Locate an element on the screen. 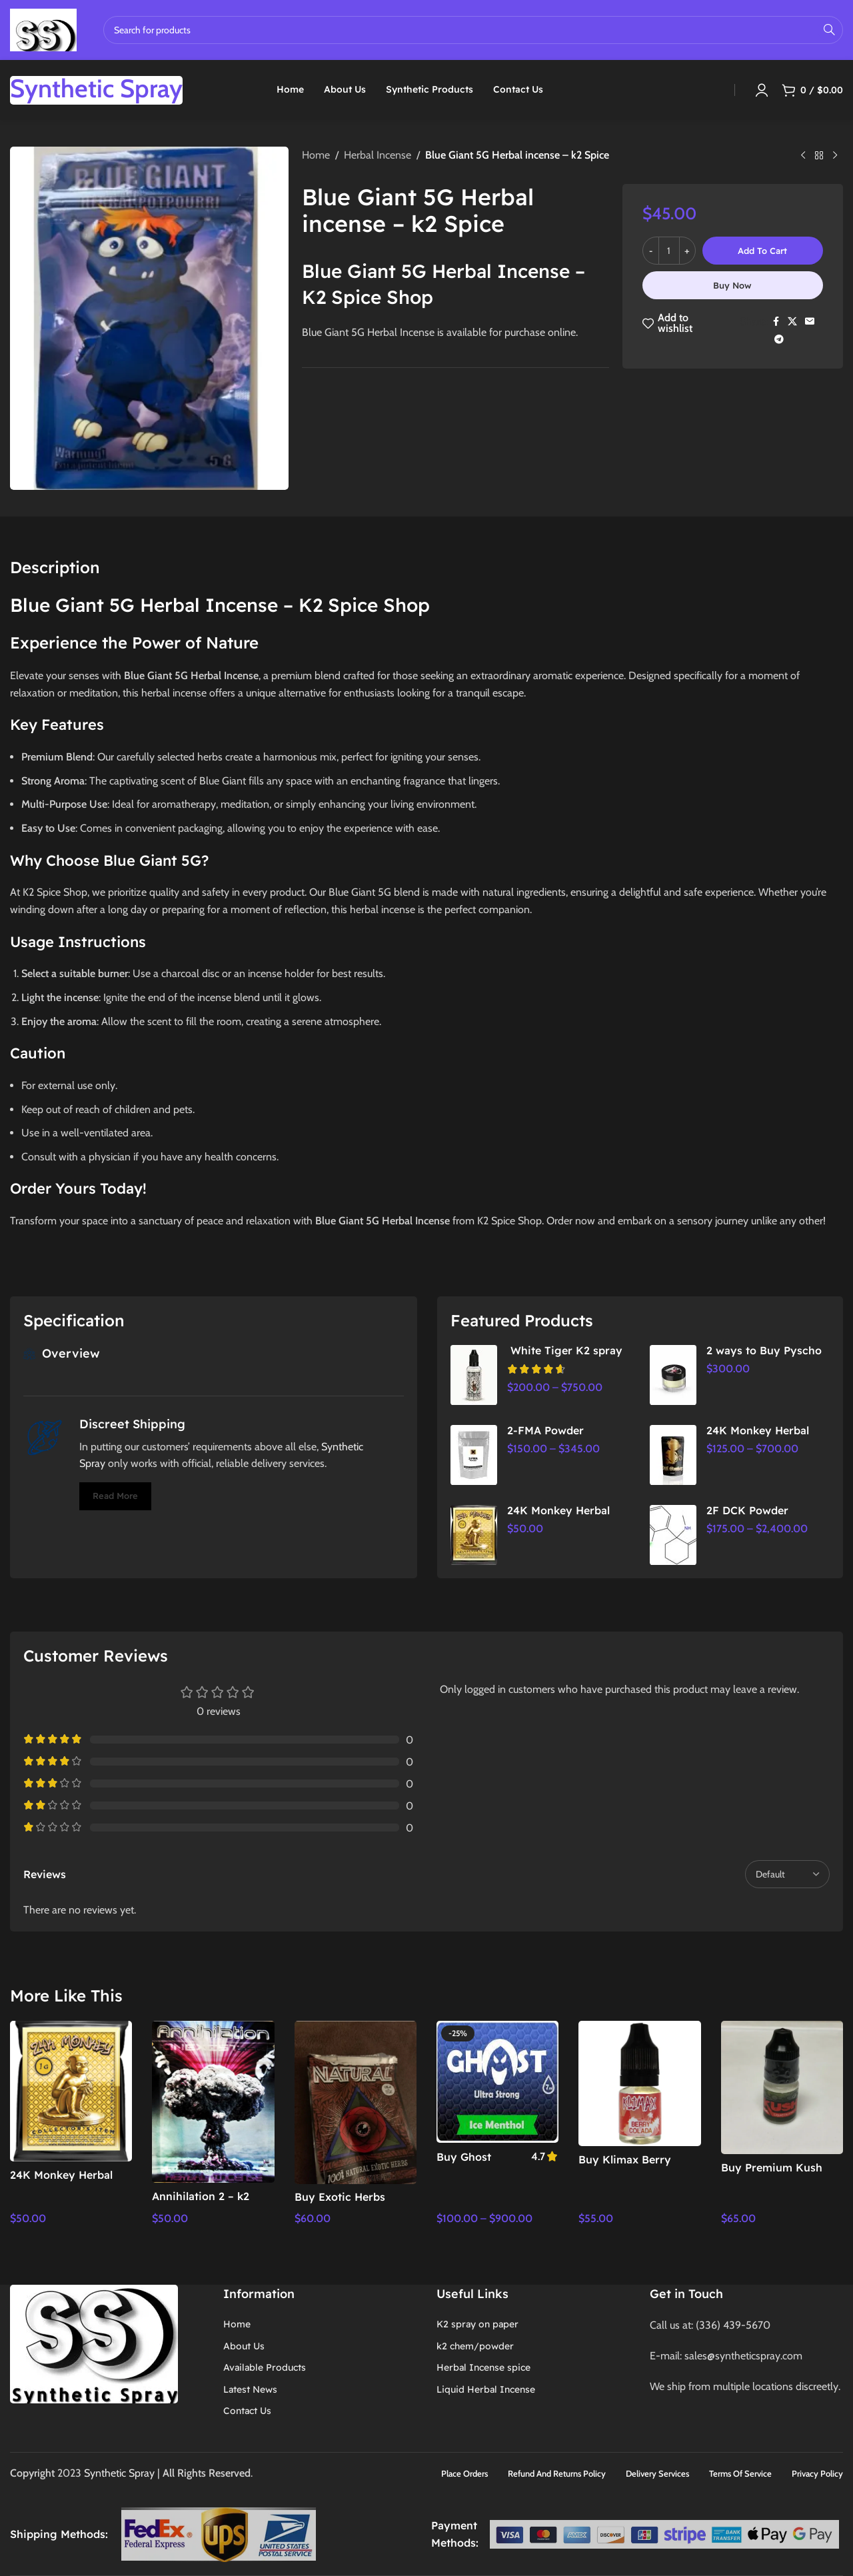  Synthetic Spray is located at coordinates (120, 2473).